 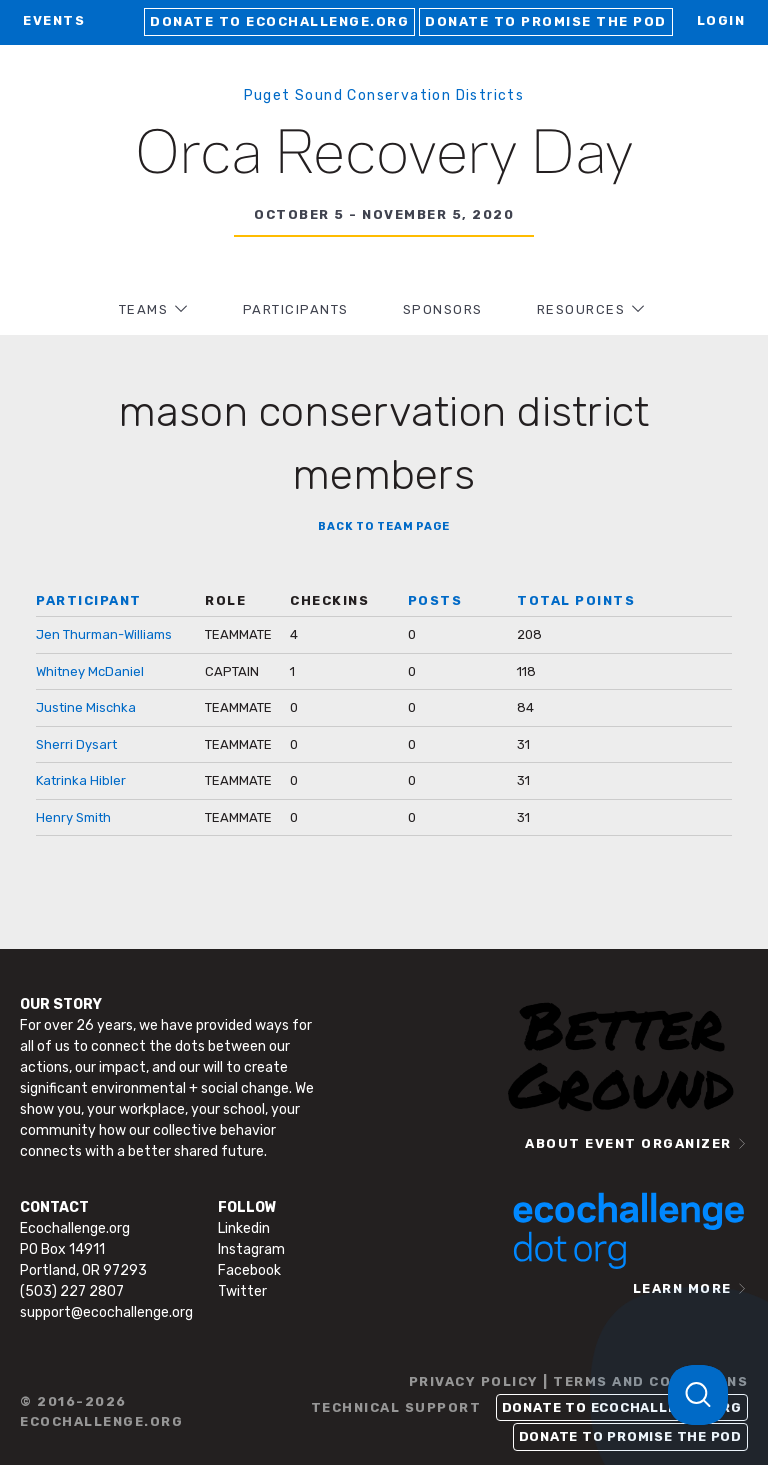 What do you see at coordinates (384, 156) in the screenshot?
I see `Orca Recovery Day` at bounding box center [384, 156].